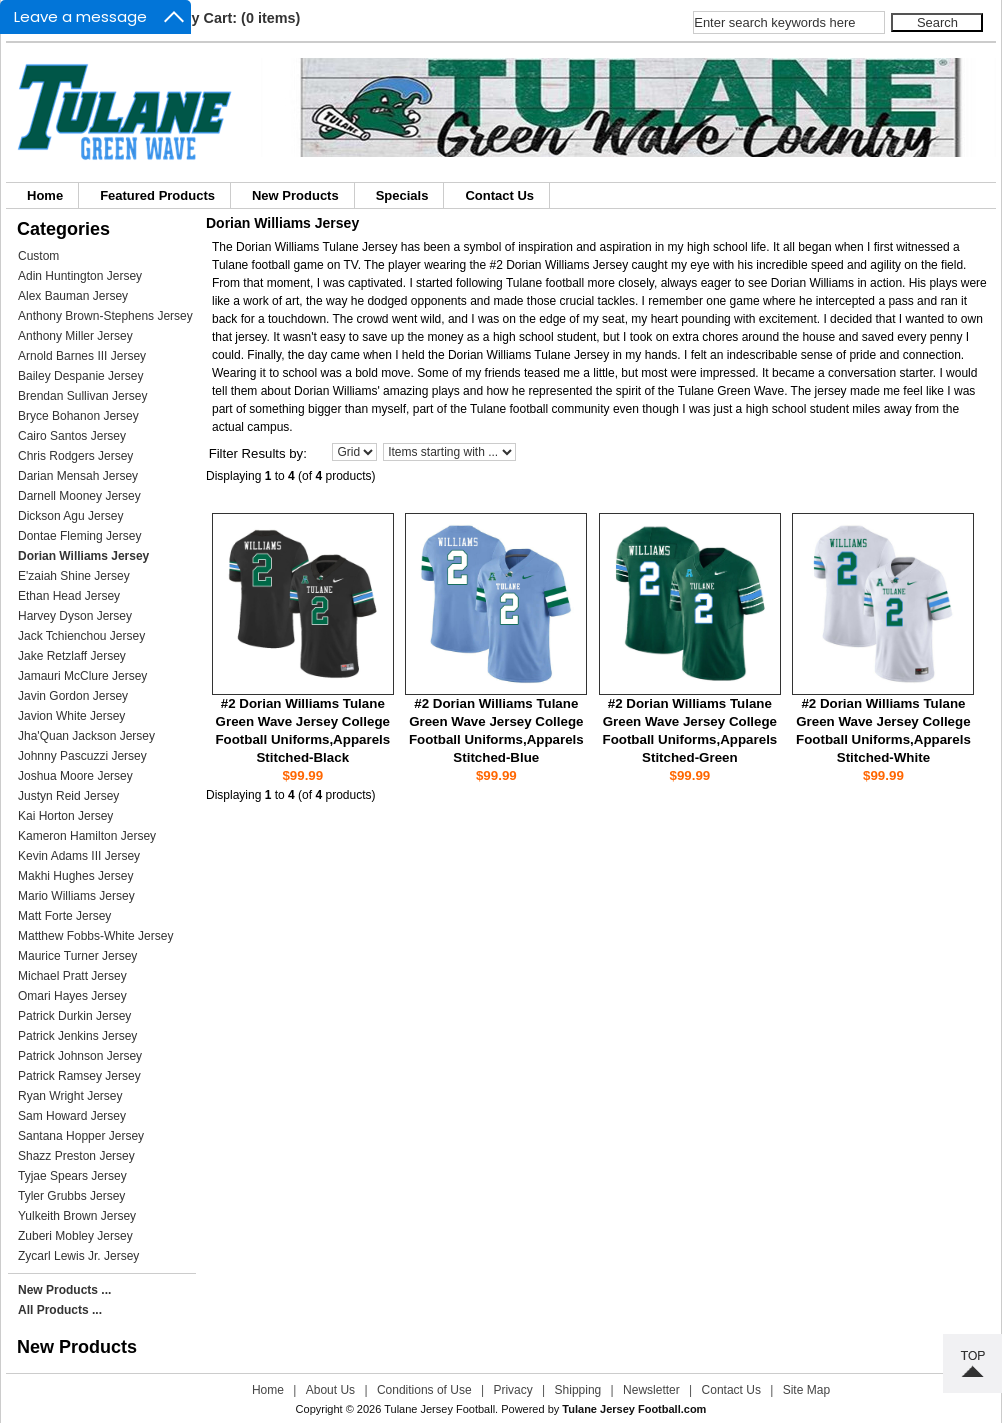  What do you see at coordinates (95, 936) in the screenshot?
I see `Matthew Fobbs-White Jersey` at bounding box center [95, 936].